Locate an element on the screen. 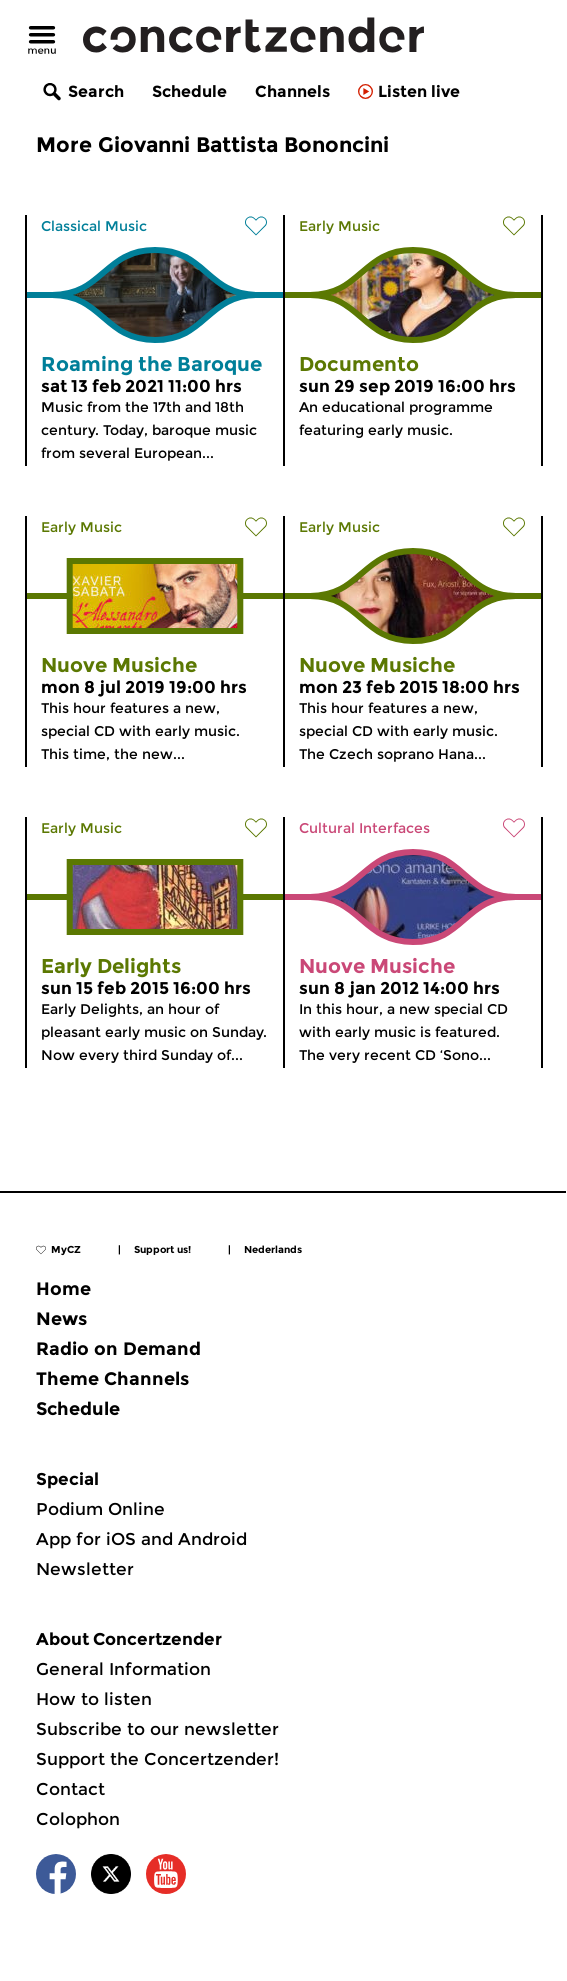 The image size is (567, 1981). Support us! is located at coordinates (162, 1249).